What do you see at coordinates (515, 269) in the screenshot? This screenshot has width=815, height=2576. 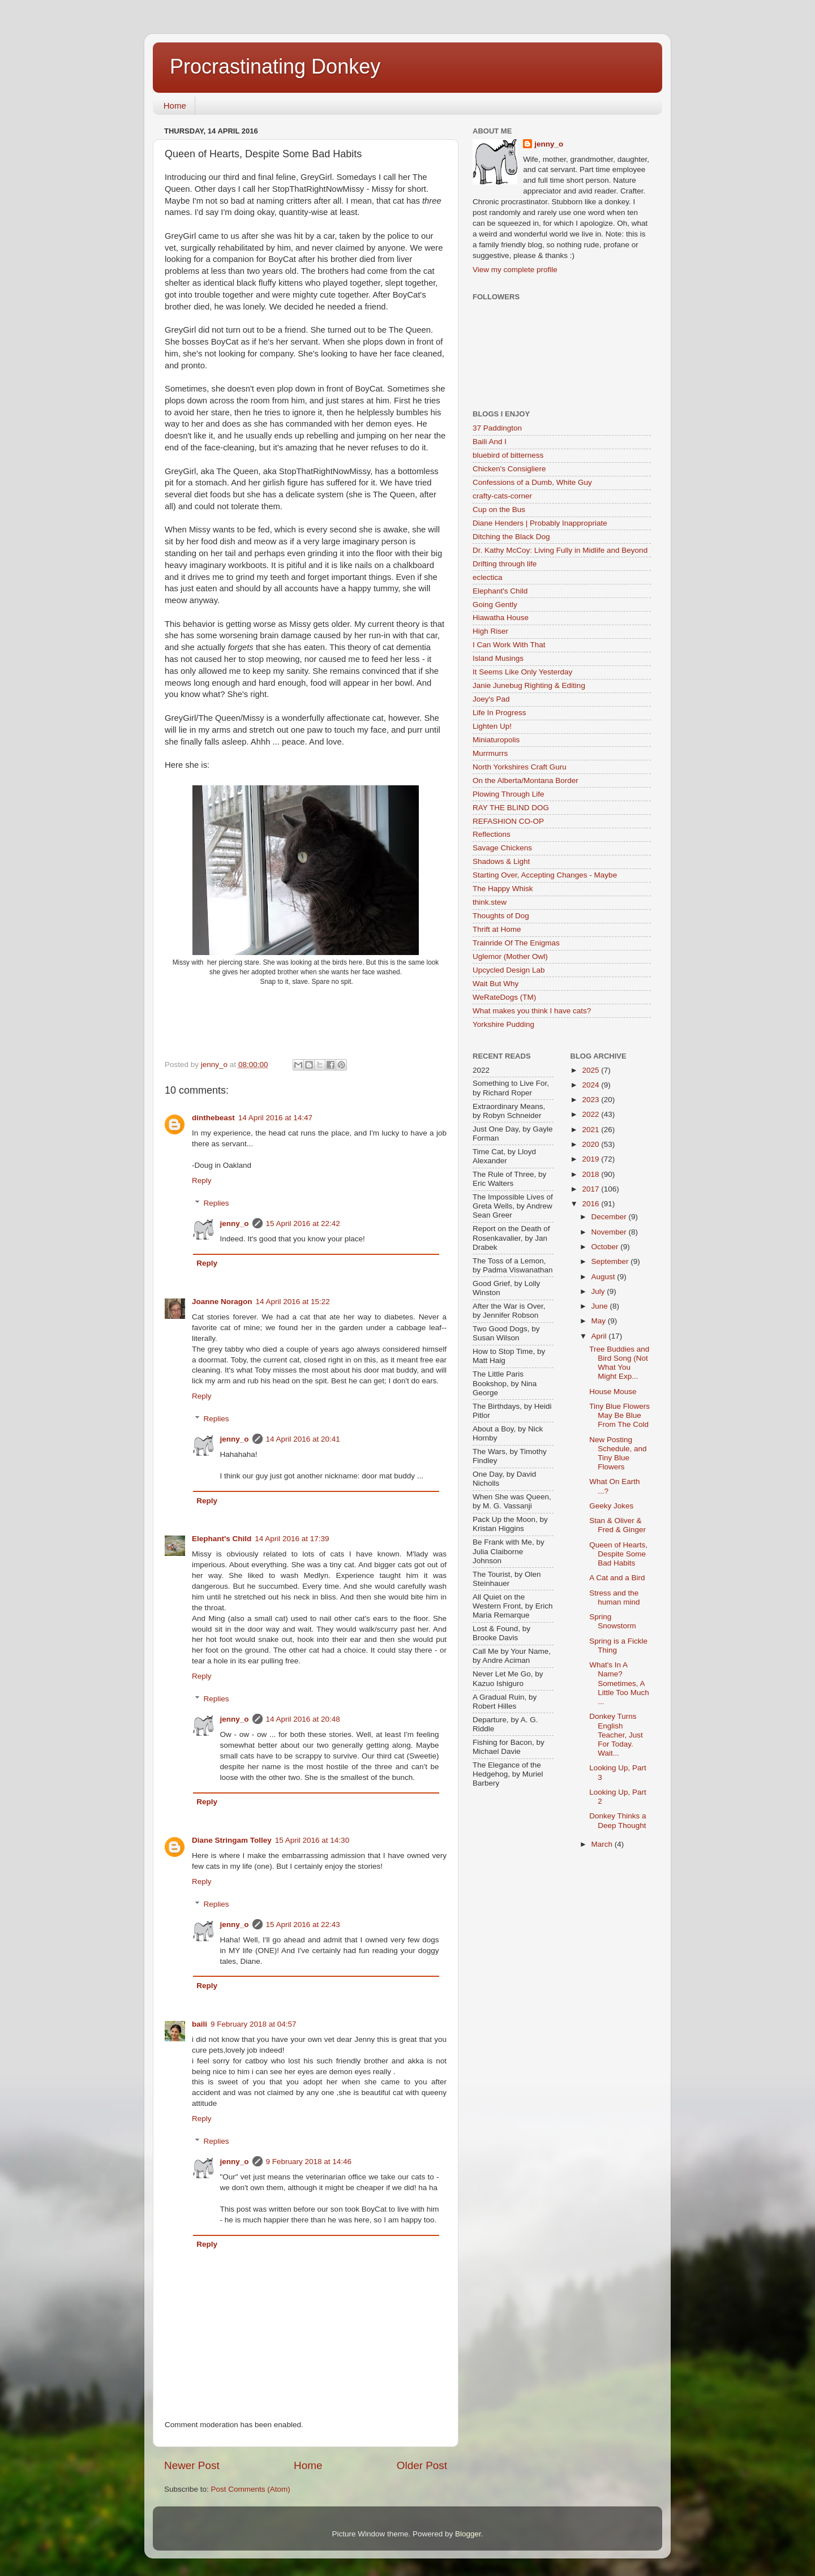 I see `View my complete profile` at bounding box center [515, 269].